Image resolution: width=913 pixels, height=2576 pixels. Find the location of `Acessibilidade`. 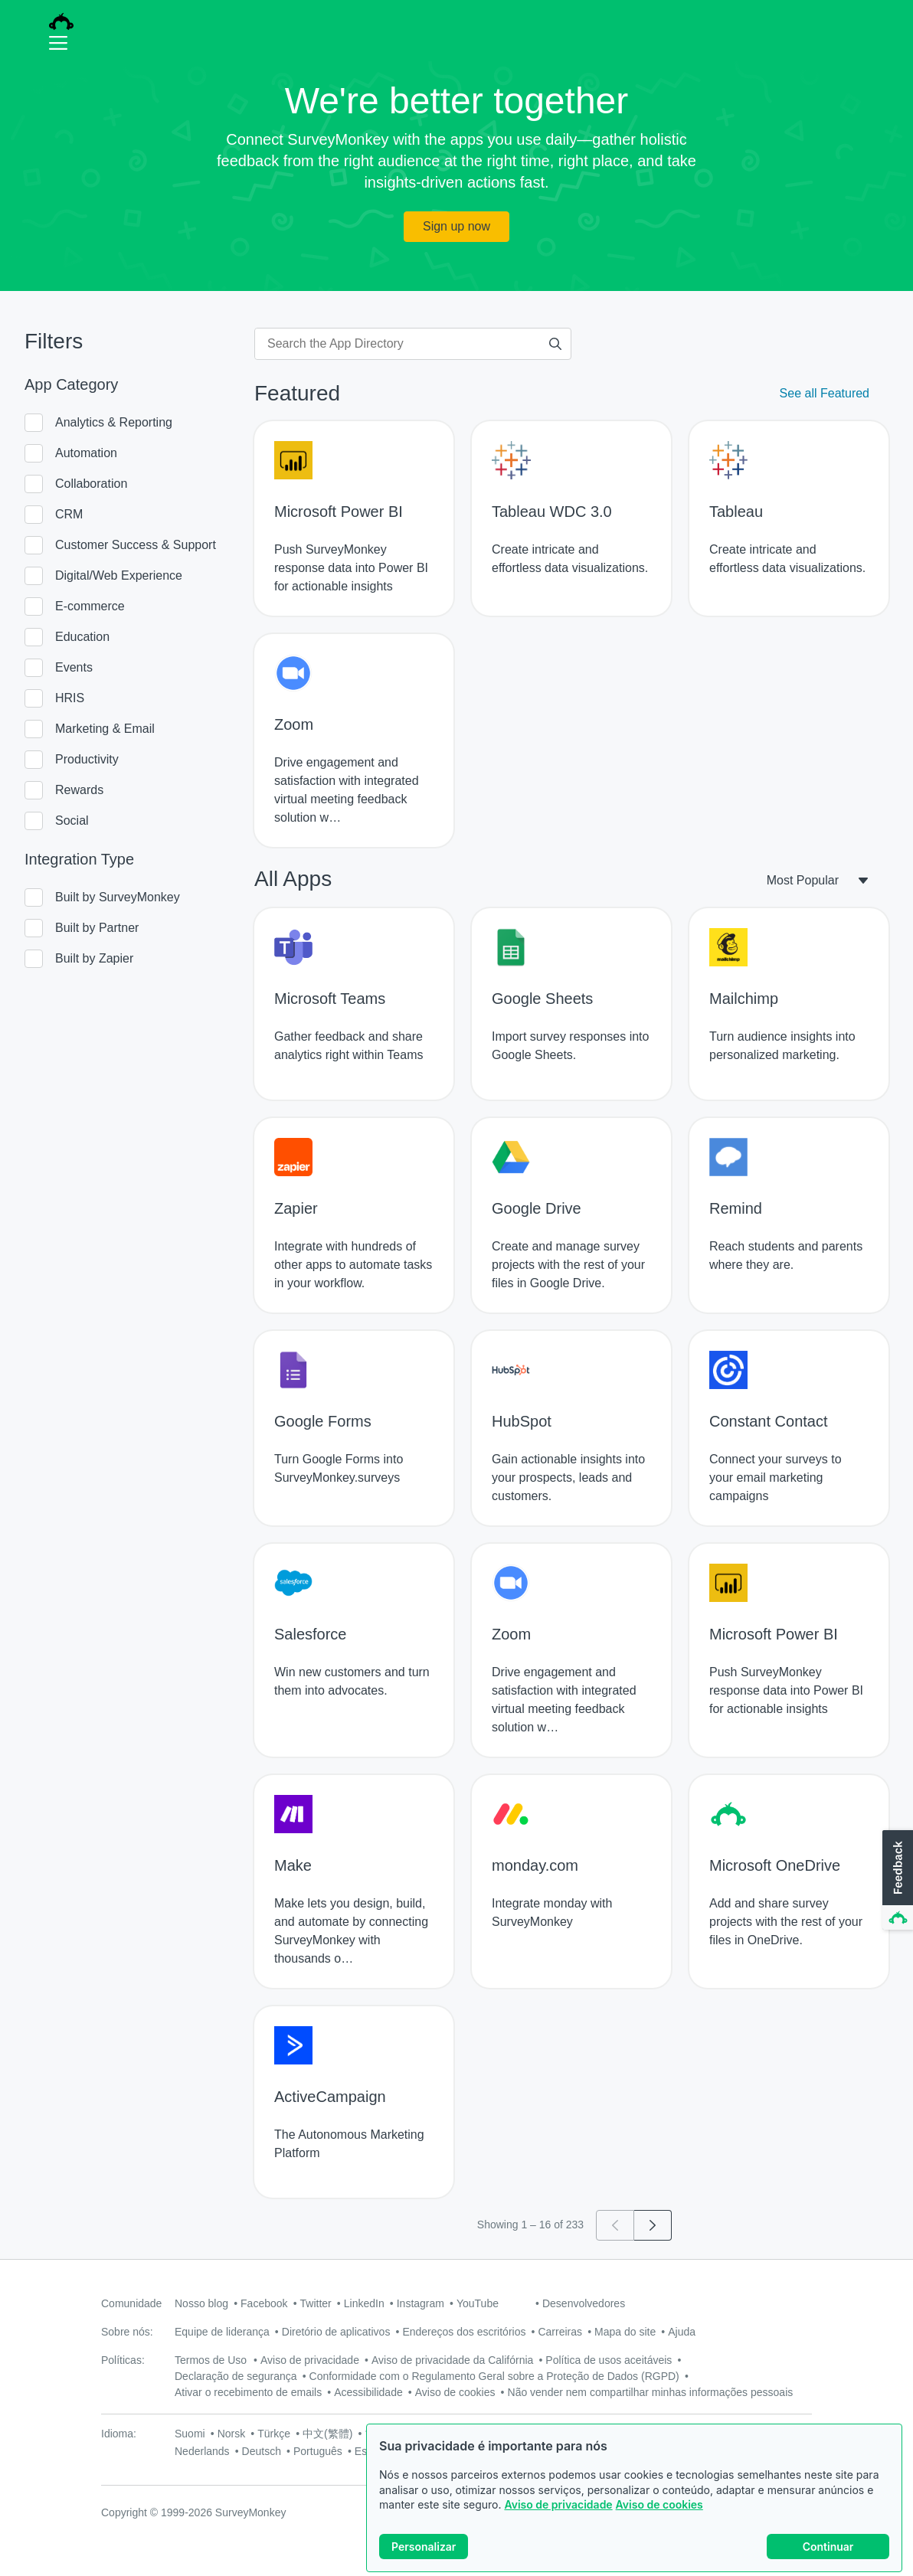

Acessibilidade is located at coordinates (368, 2392).